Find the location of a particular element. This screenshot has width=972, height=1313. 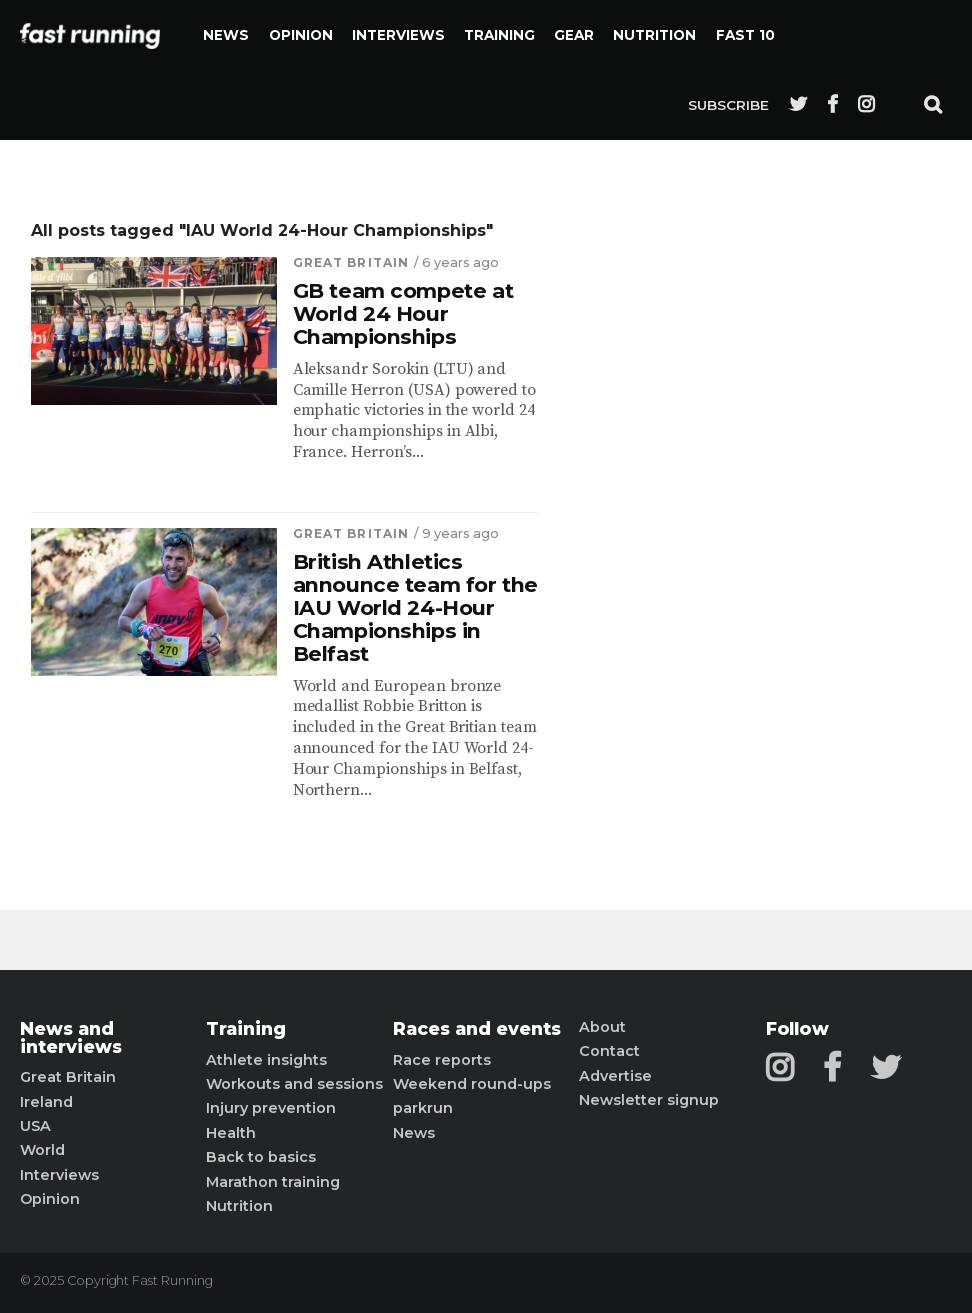

Subscribe is located at coordinates (728, 105).